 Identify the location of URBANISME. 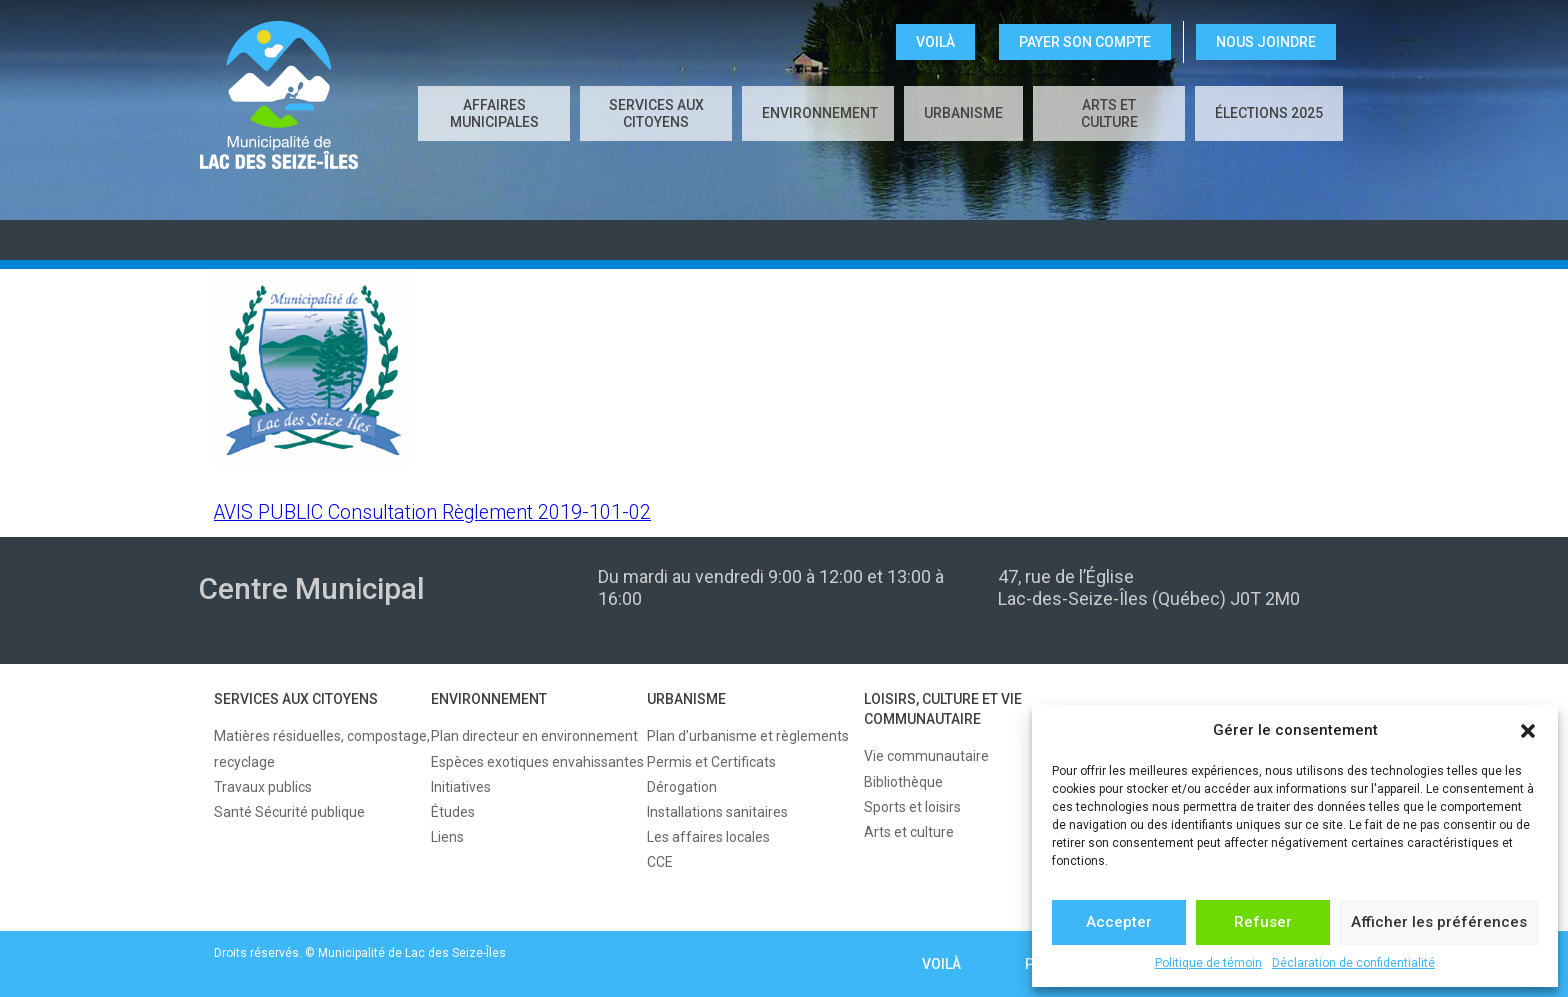
(963, 113).